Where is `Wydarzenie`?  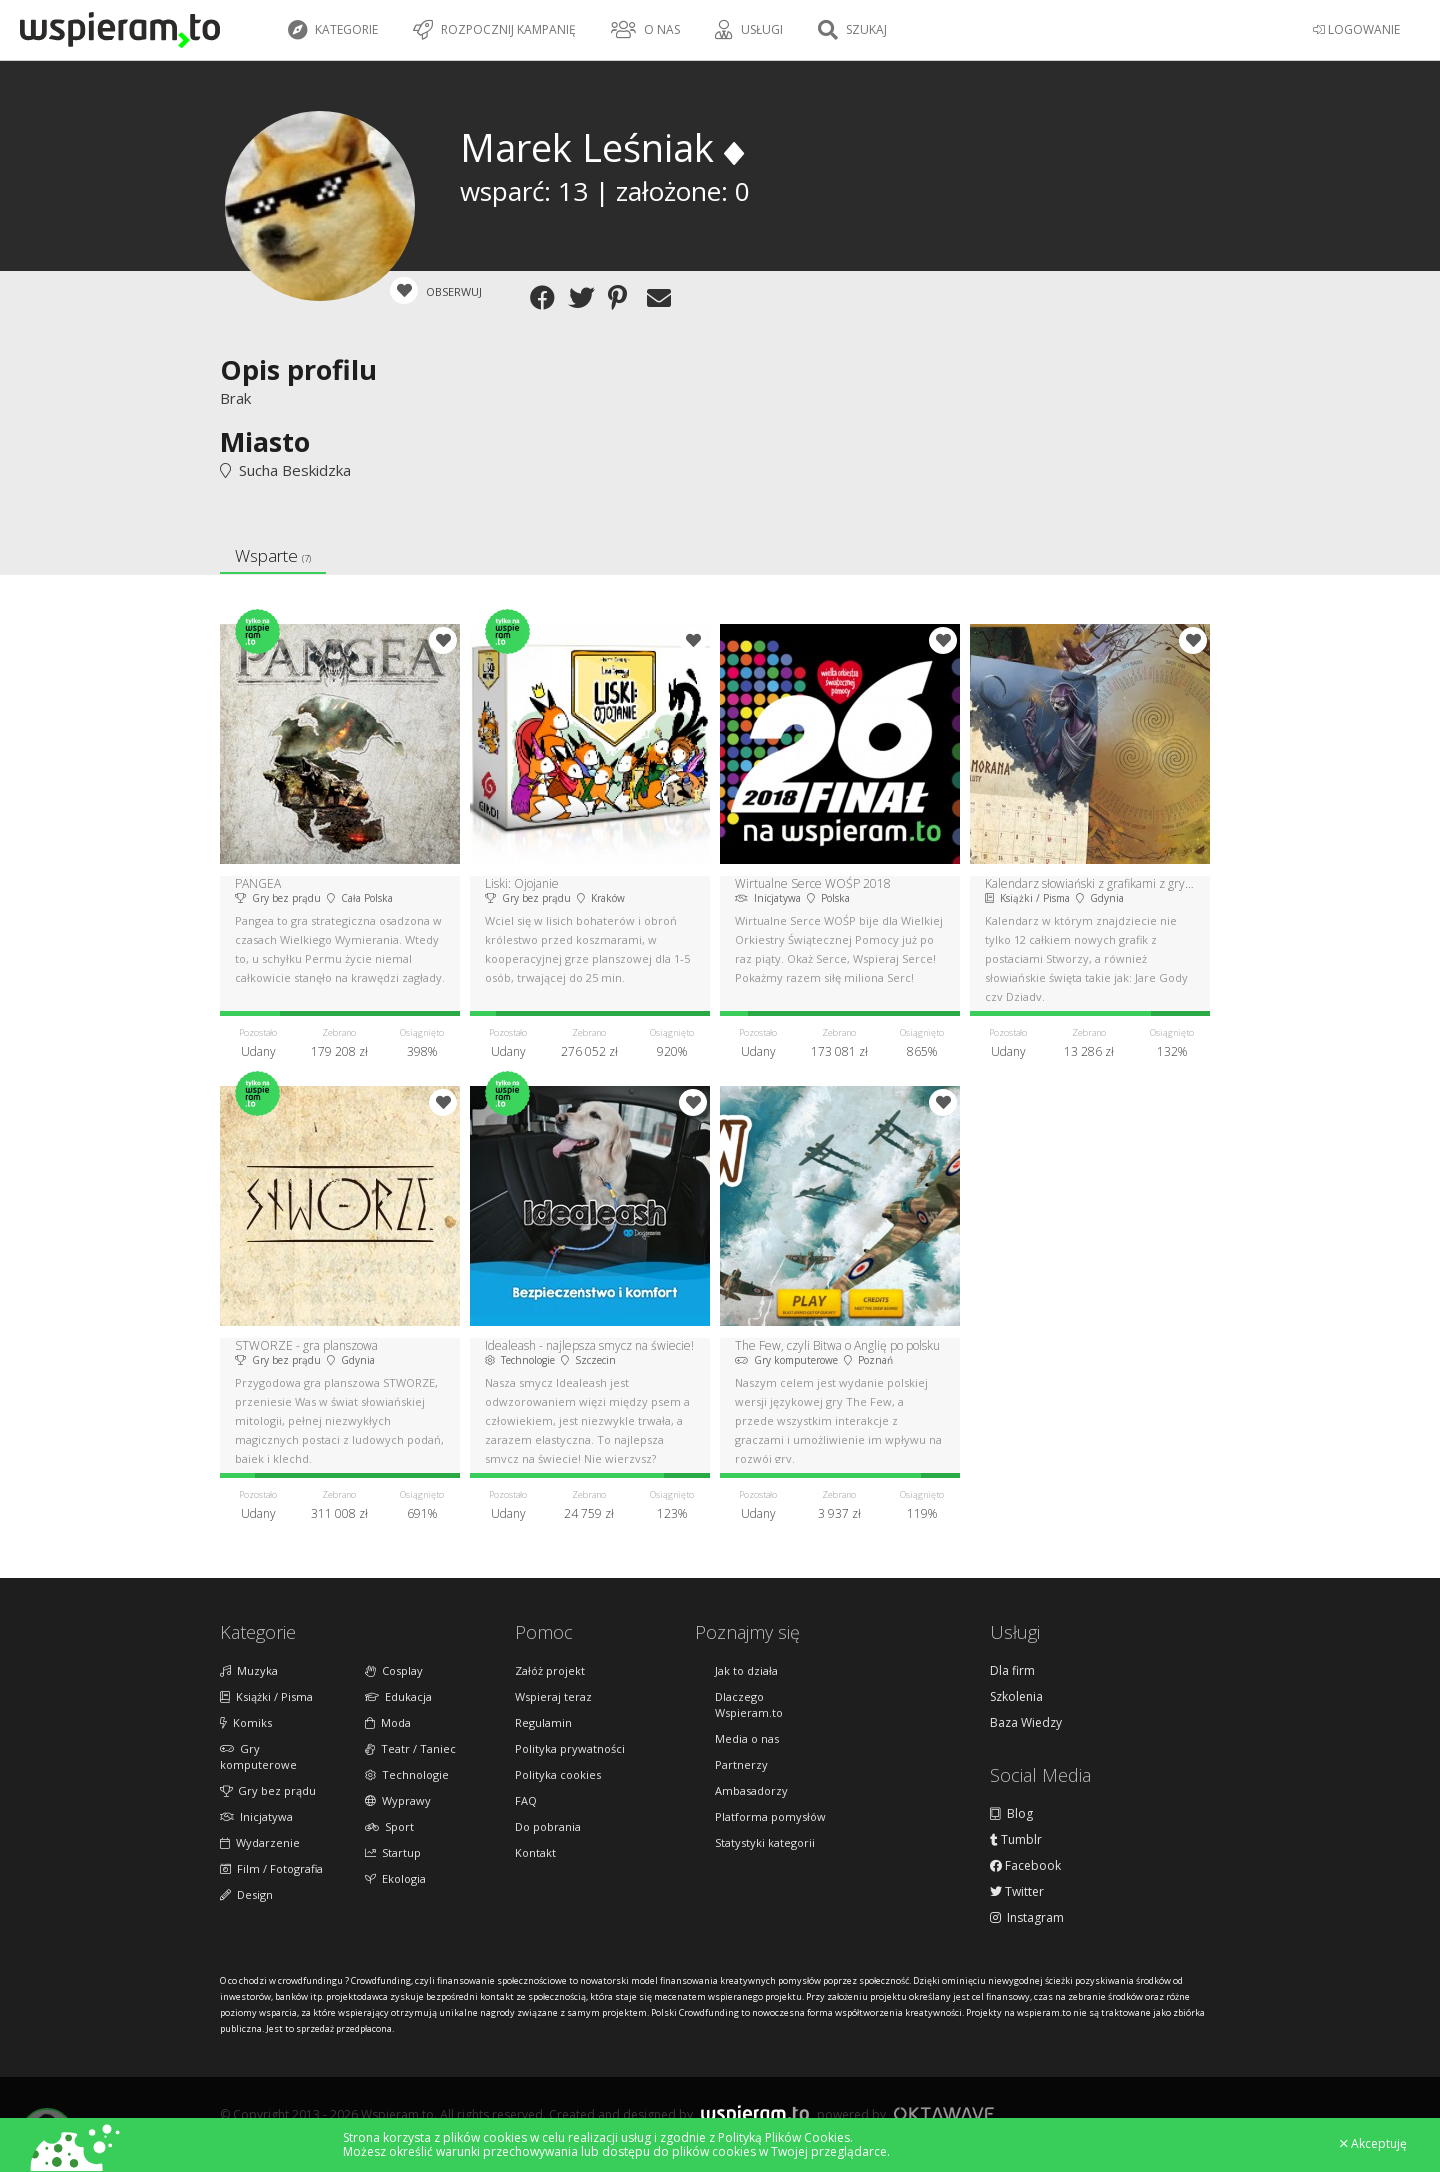
Wydarzenie is located at coordinates (260, 1842).